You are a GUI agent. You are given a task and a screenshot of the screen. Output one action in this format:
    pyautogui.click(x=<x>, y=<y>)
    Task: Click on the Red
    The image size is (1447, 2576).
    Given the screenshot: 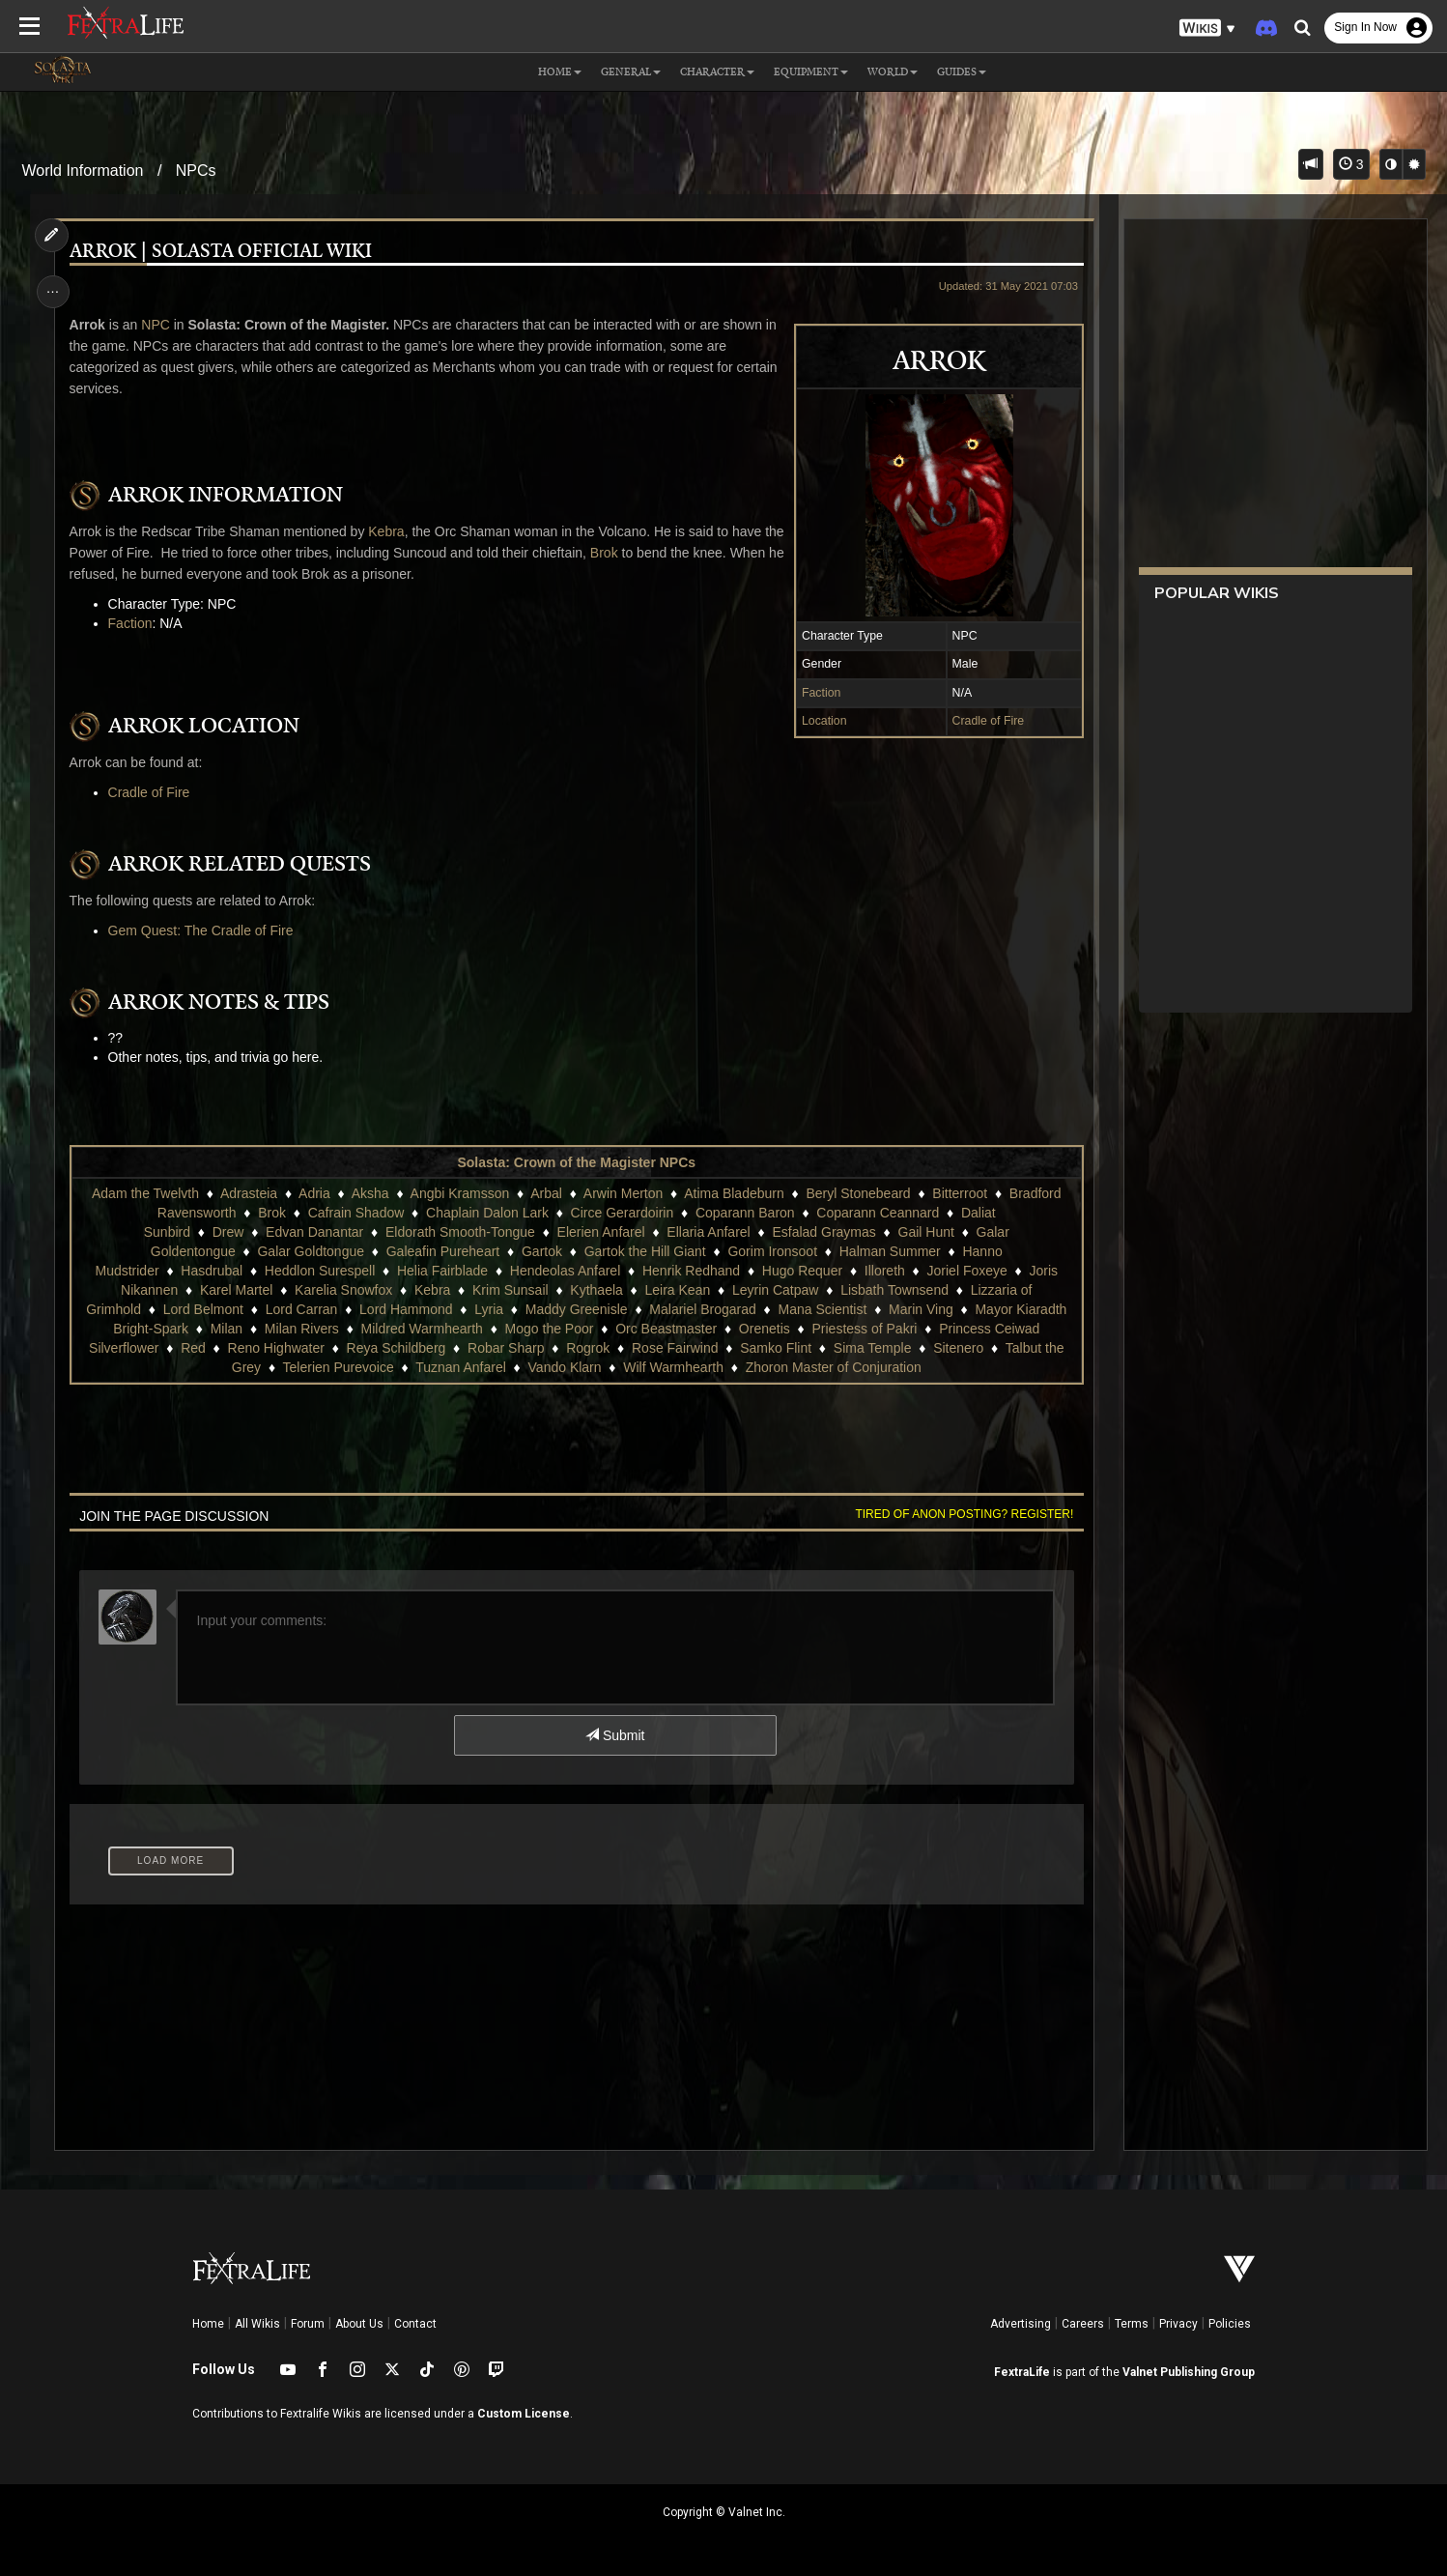 What is the action you would take?
    pyautogui.click(x=193, y=1348)
    